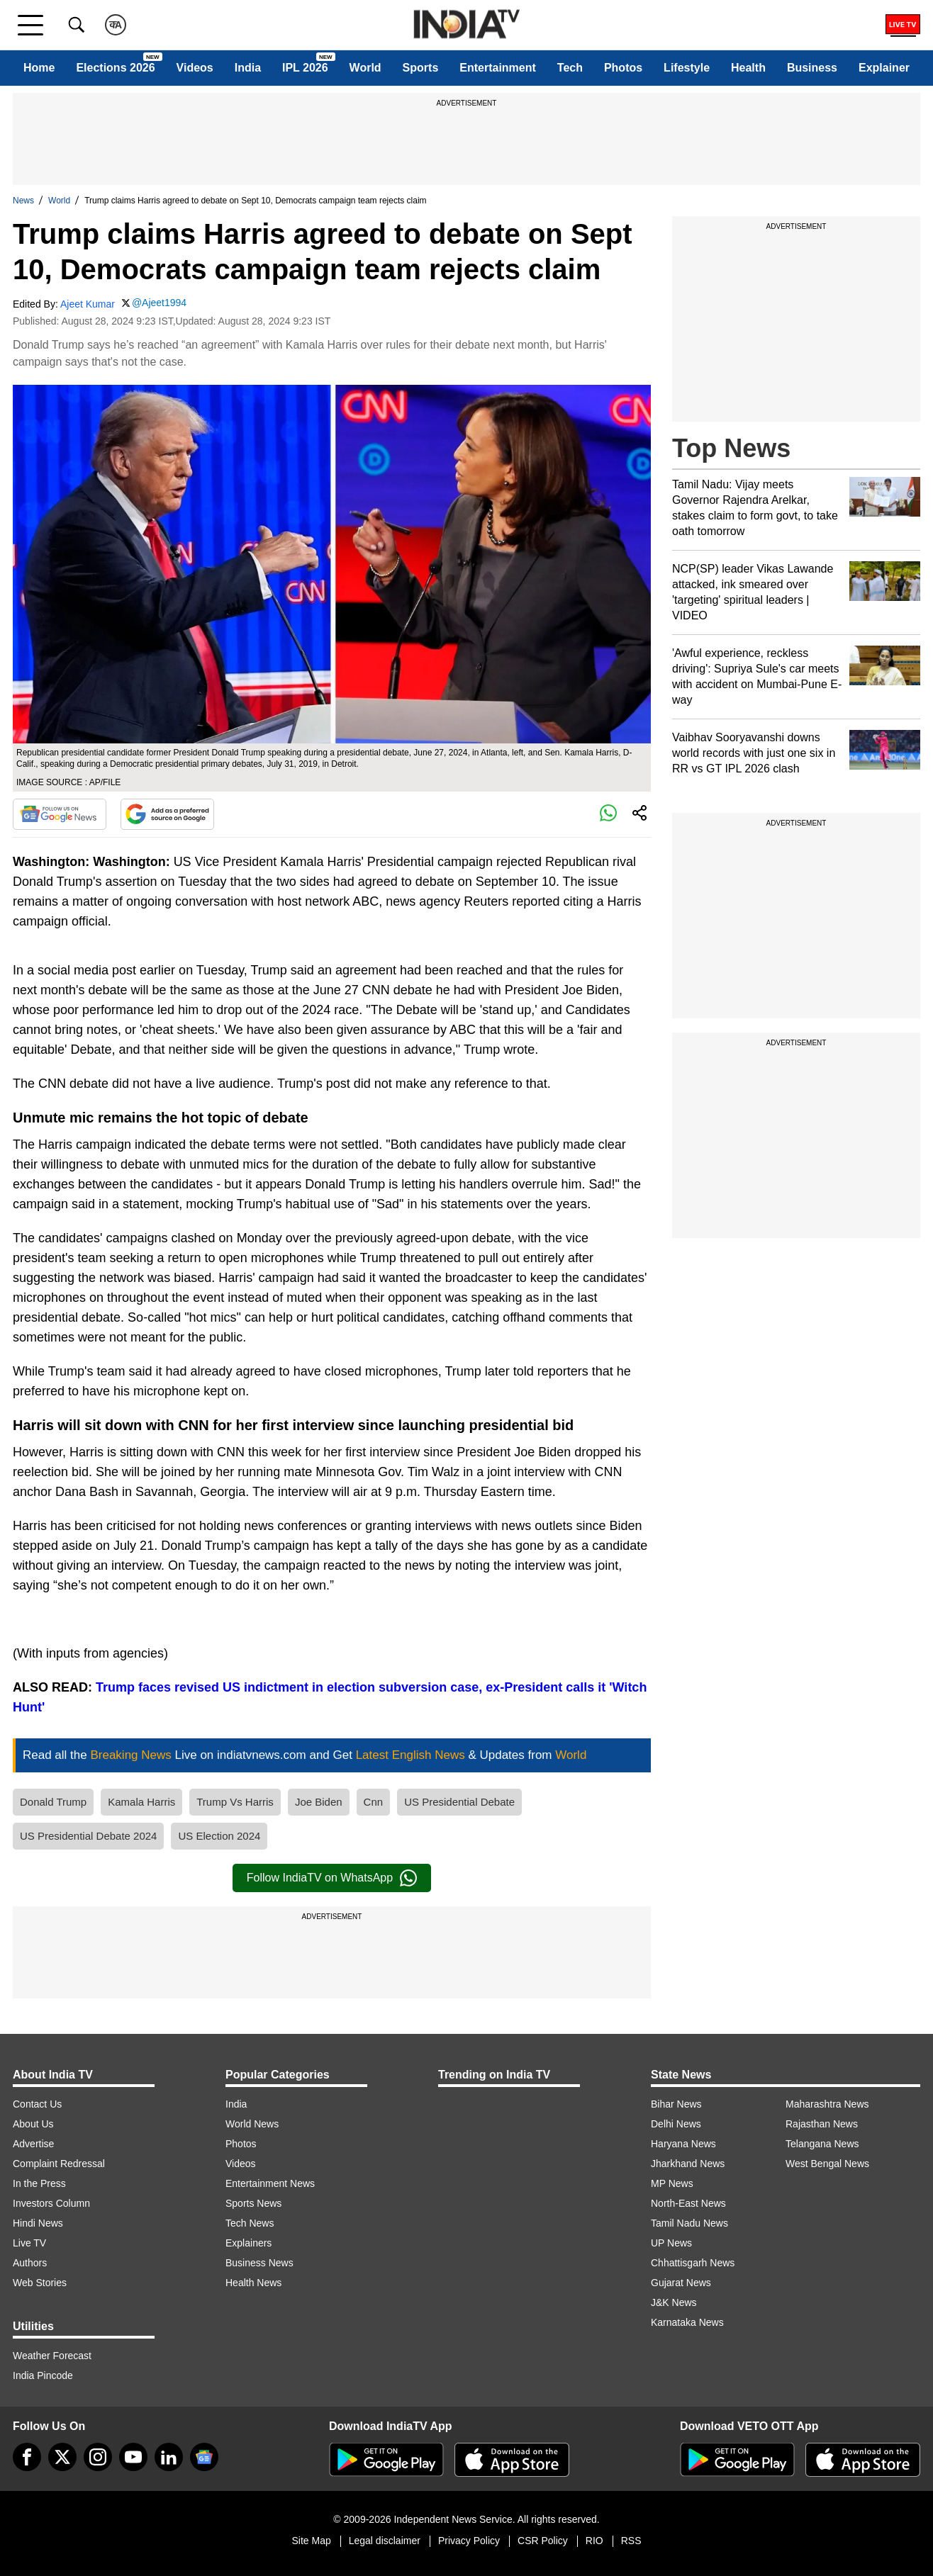  Describe the element at coordinates (53, 1802) in the screenshot. I see `Donald Trump` at that location.